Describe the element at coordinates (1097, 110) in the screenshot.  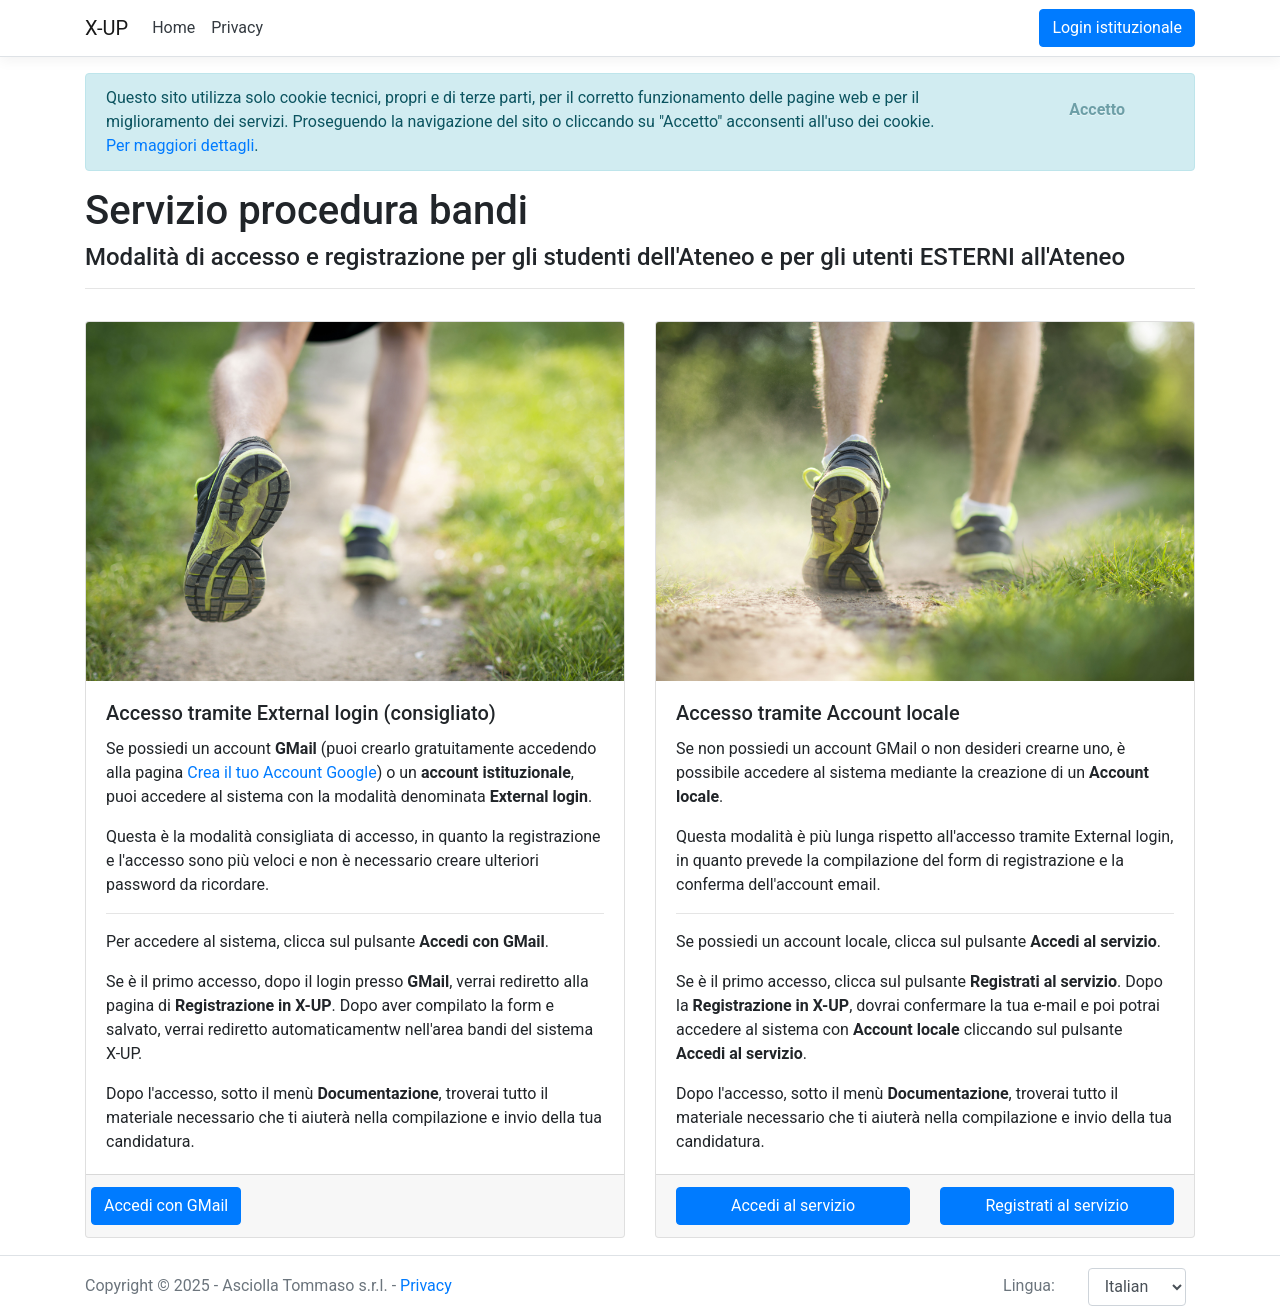
I see `[Close]` at that location.